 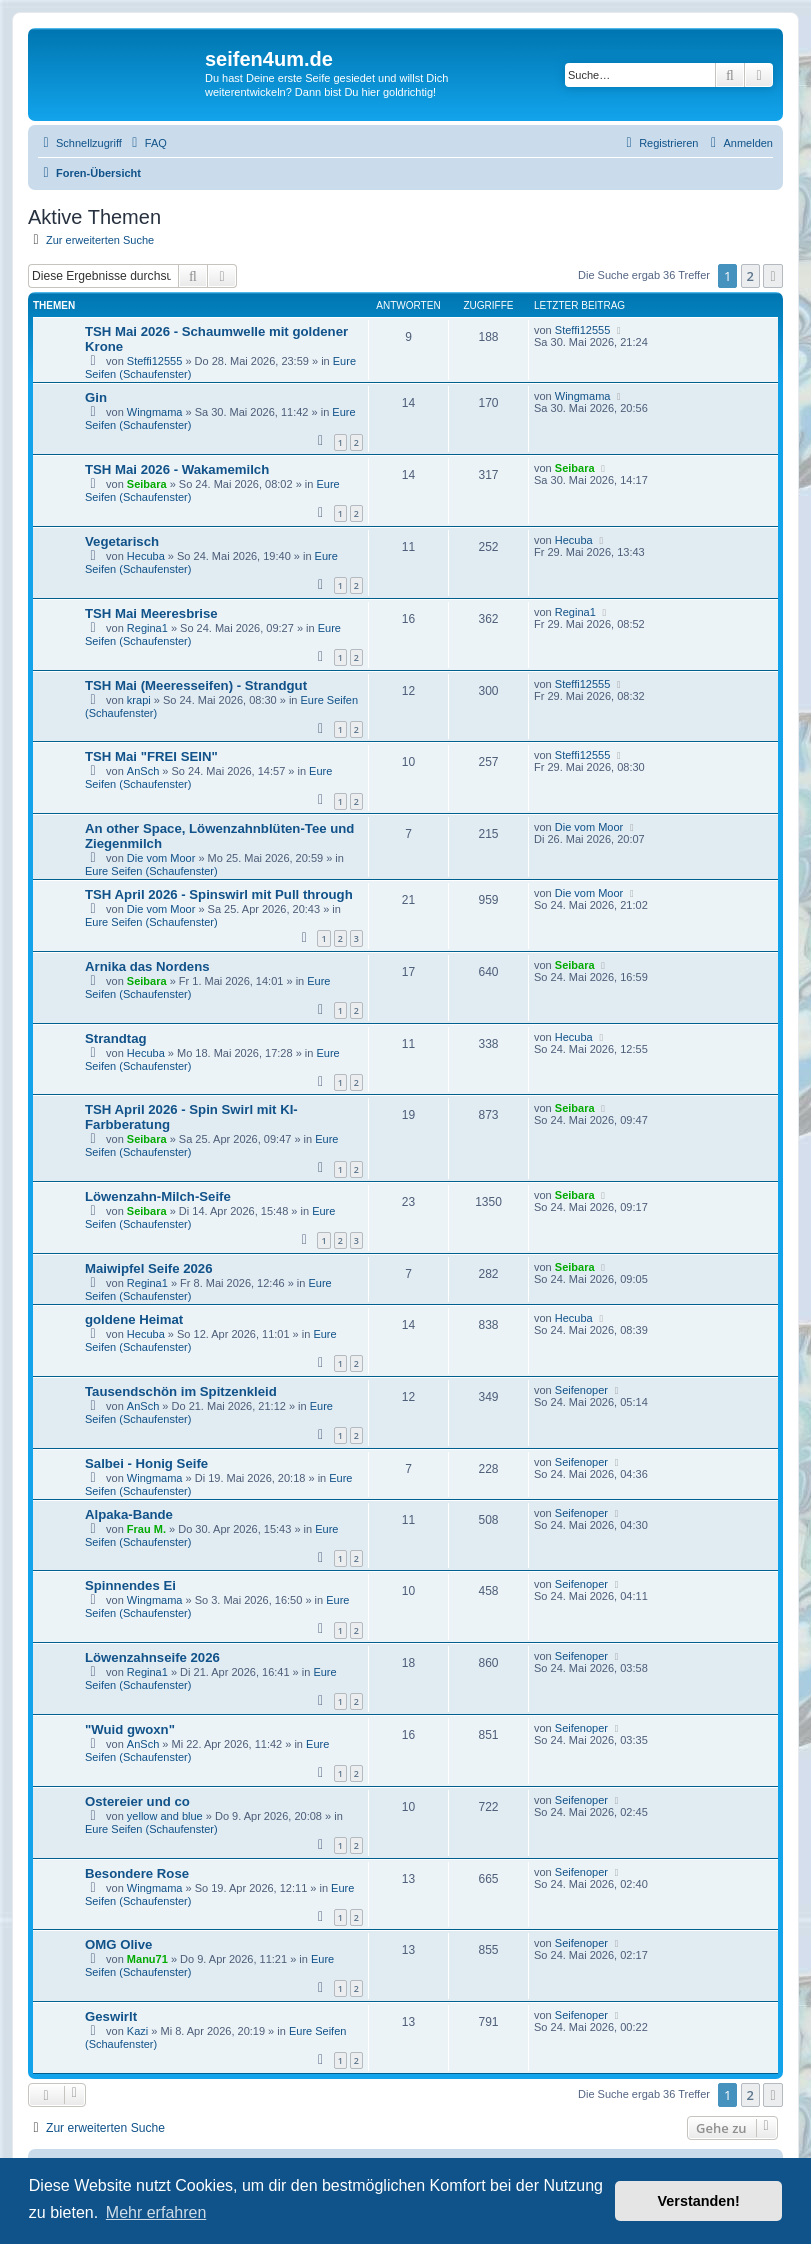 What do you see at coordinates (581, 1390) in the screenshot?
I see `Seifenoper` at bounding box center [581, 1390].